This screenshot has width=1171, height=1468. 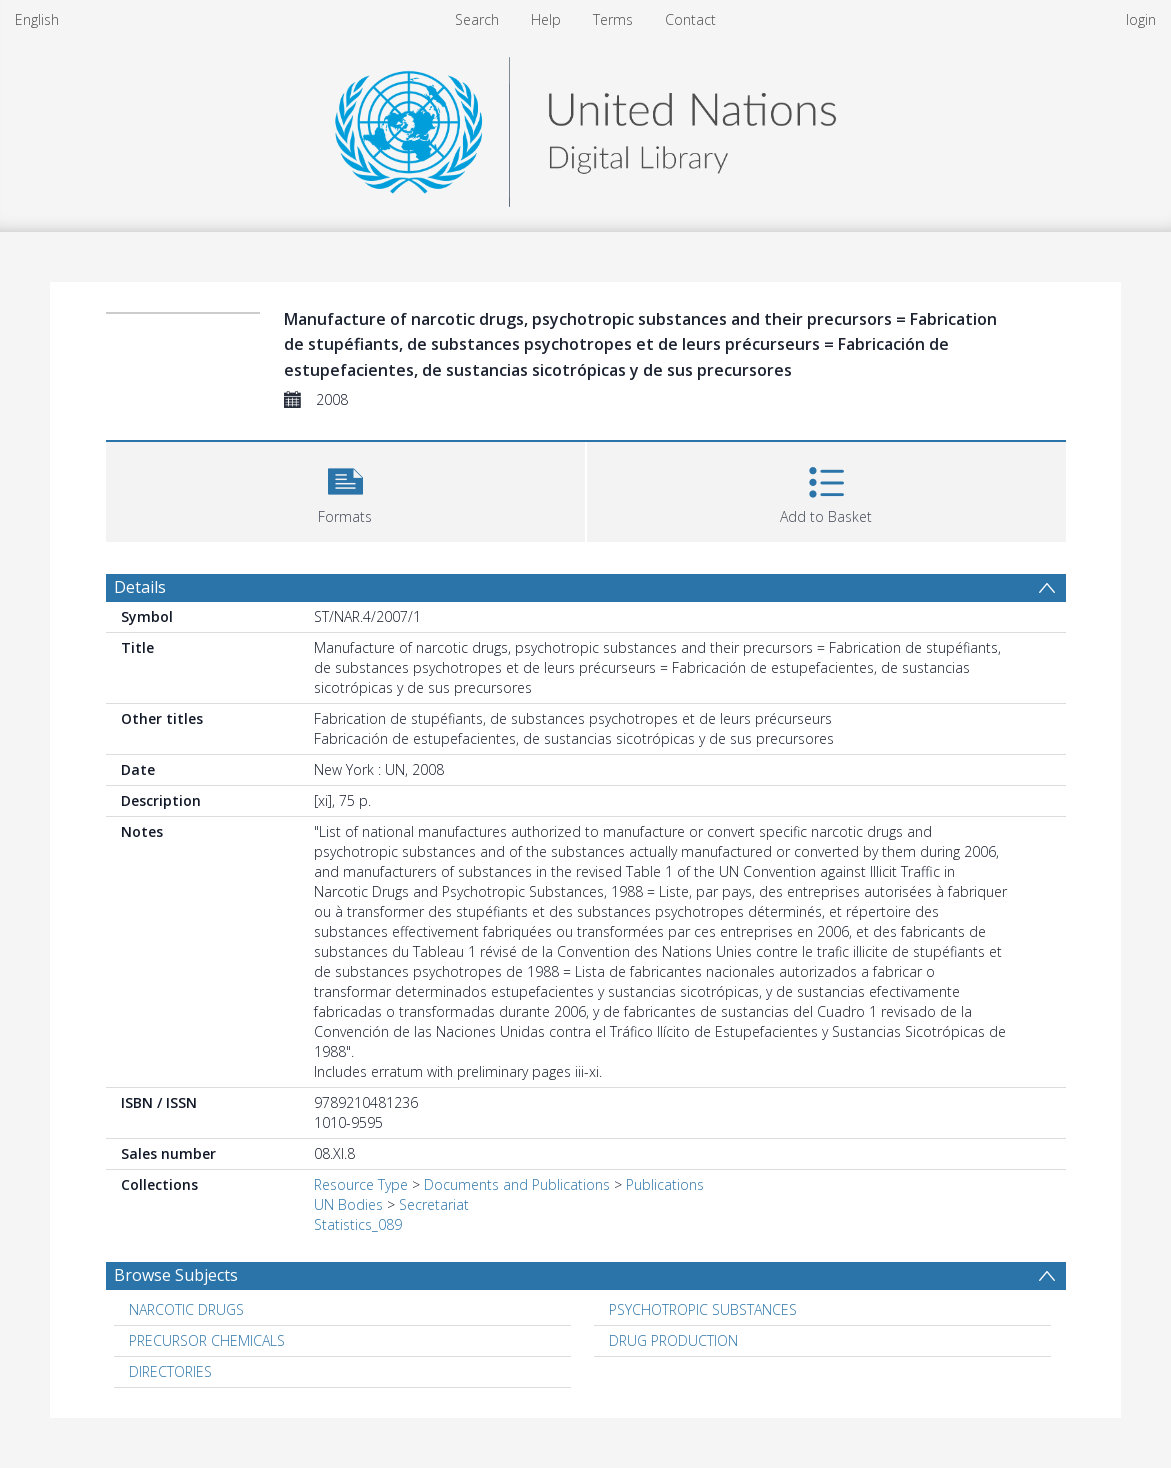 What do you see at coordinates (690, 19) in the screenshot?
I see `Contact` at bounding box center [690, 19].